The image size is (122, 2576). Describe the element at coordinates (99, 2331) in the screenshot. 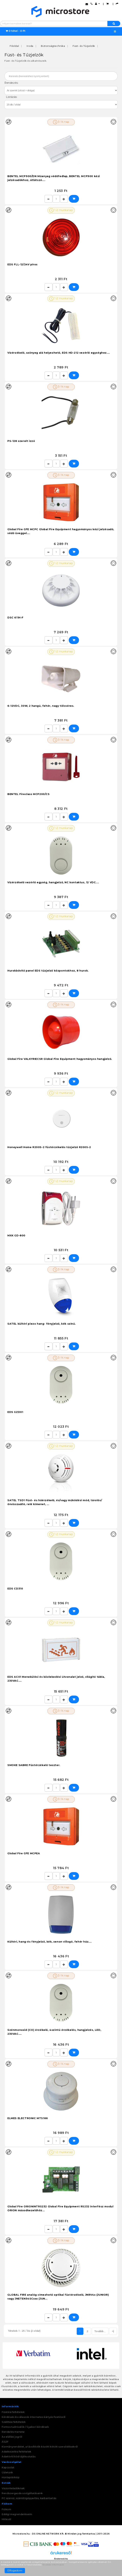

I see `Tovább...` at that location.